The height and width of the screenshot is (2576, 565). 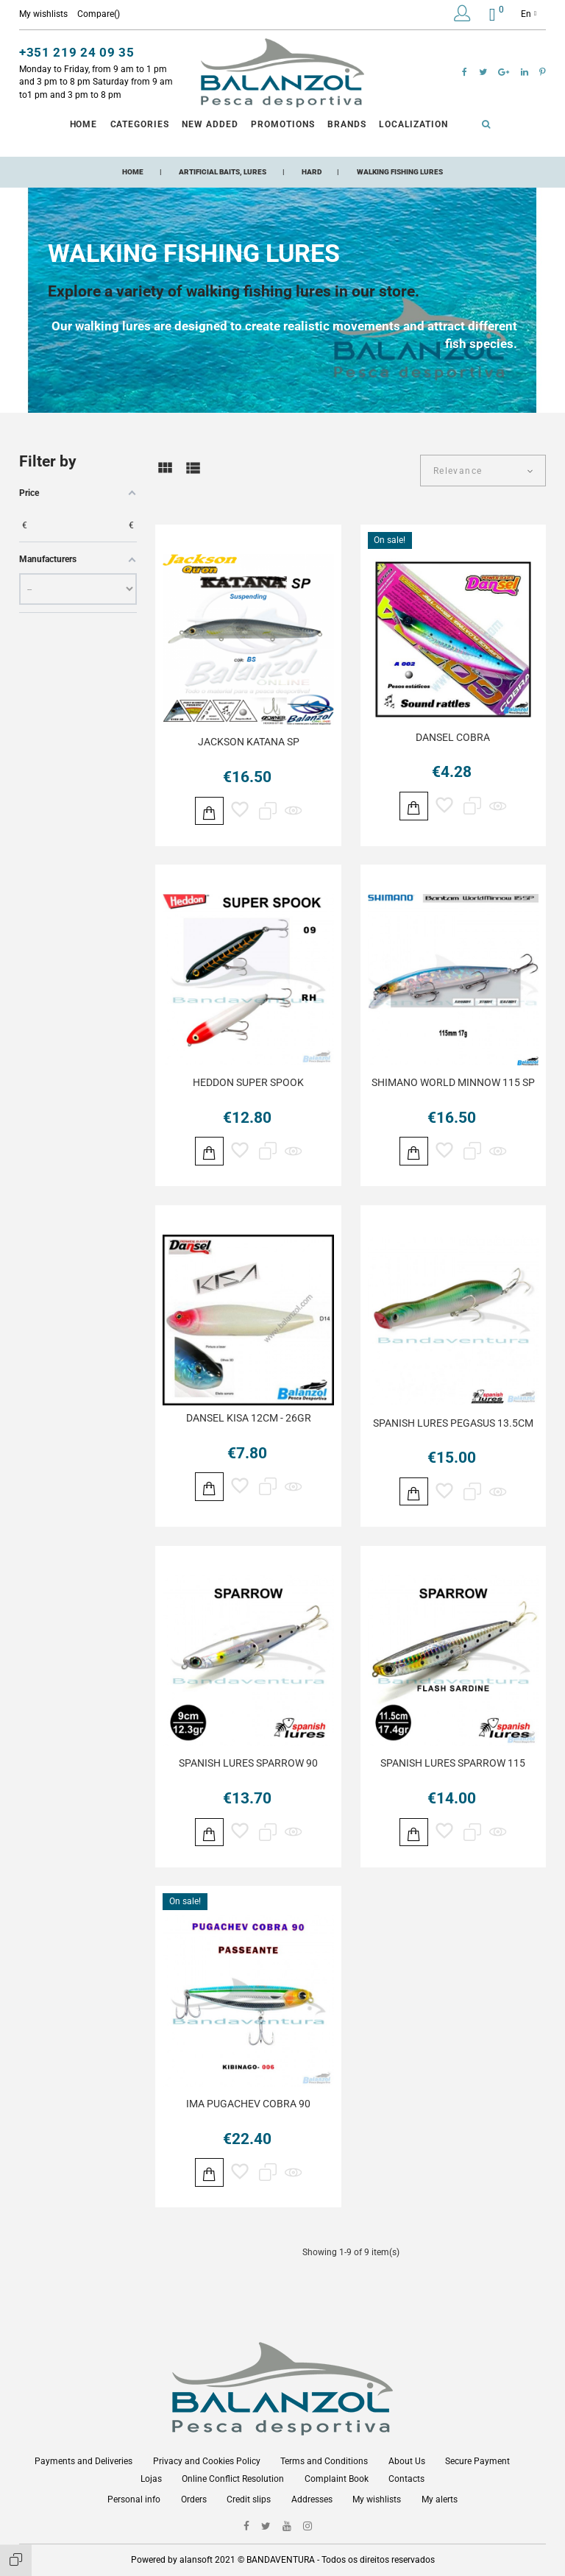 I want to click on Addresses, so click(x=312, y=2499).